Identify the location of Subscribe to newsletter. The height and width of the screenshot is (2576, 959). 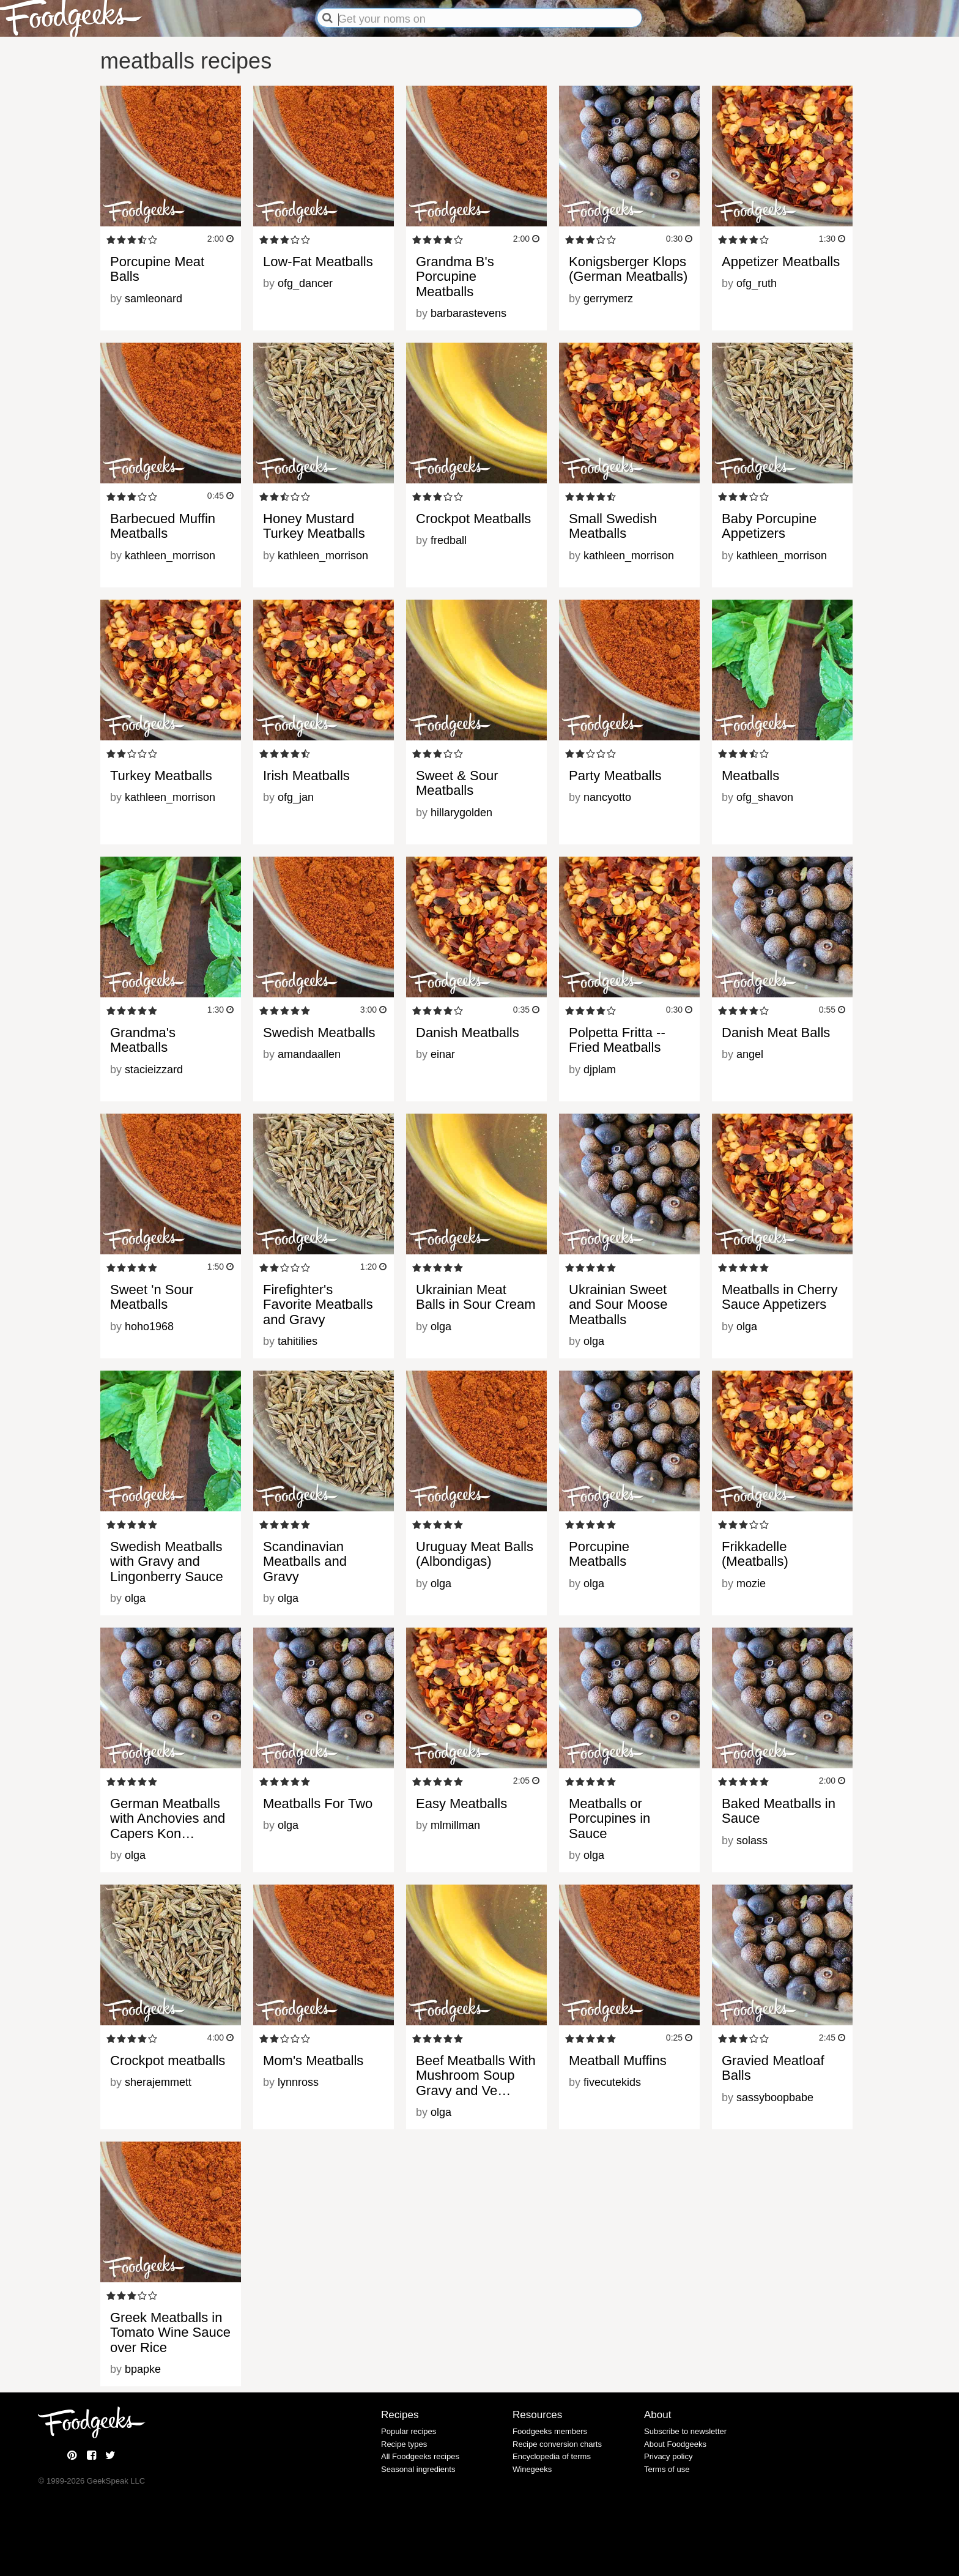
(685, 2431).